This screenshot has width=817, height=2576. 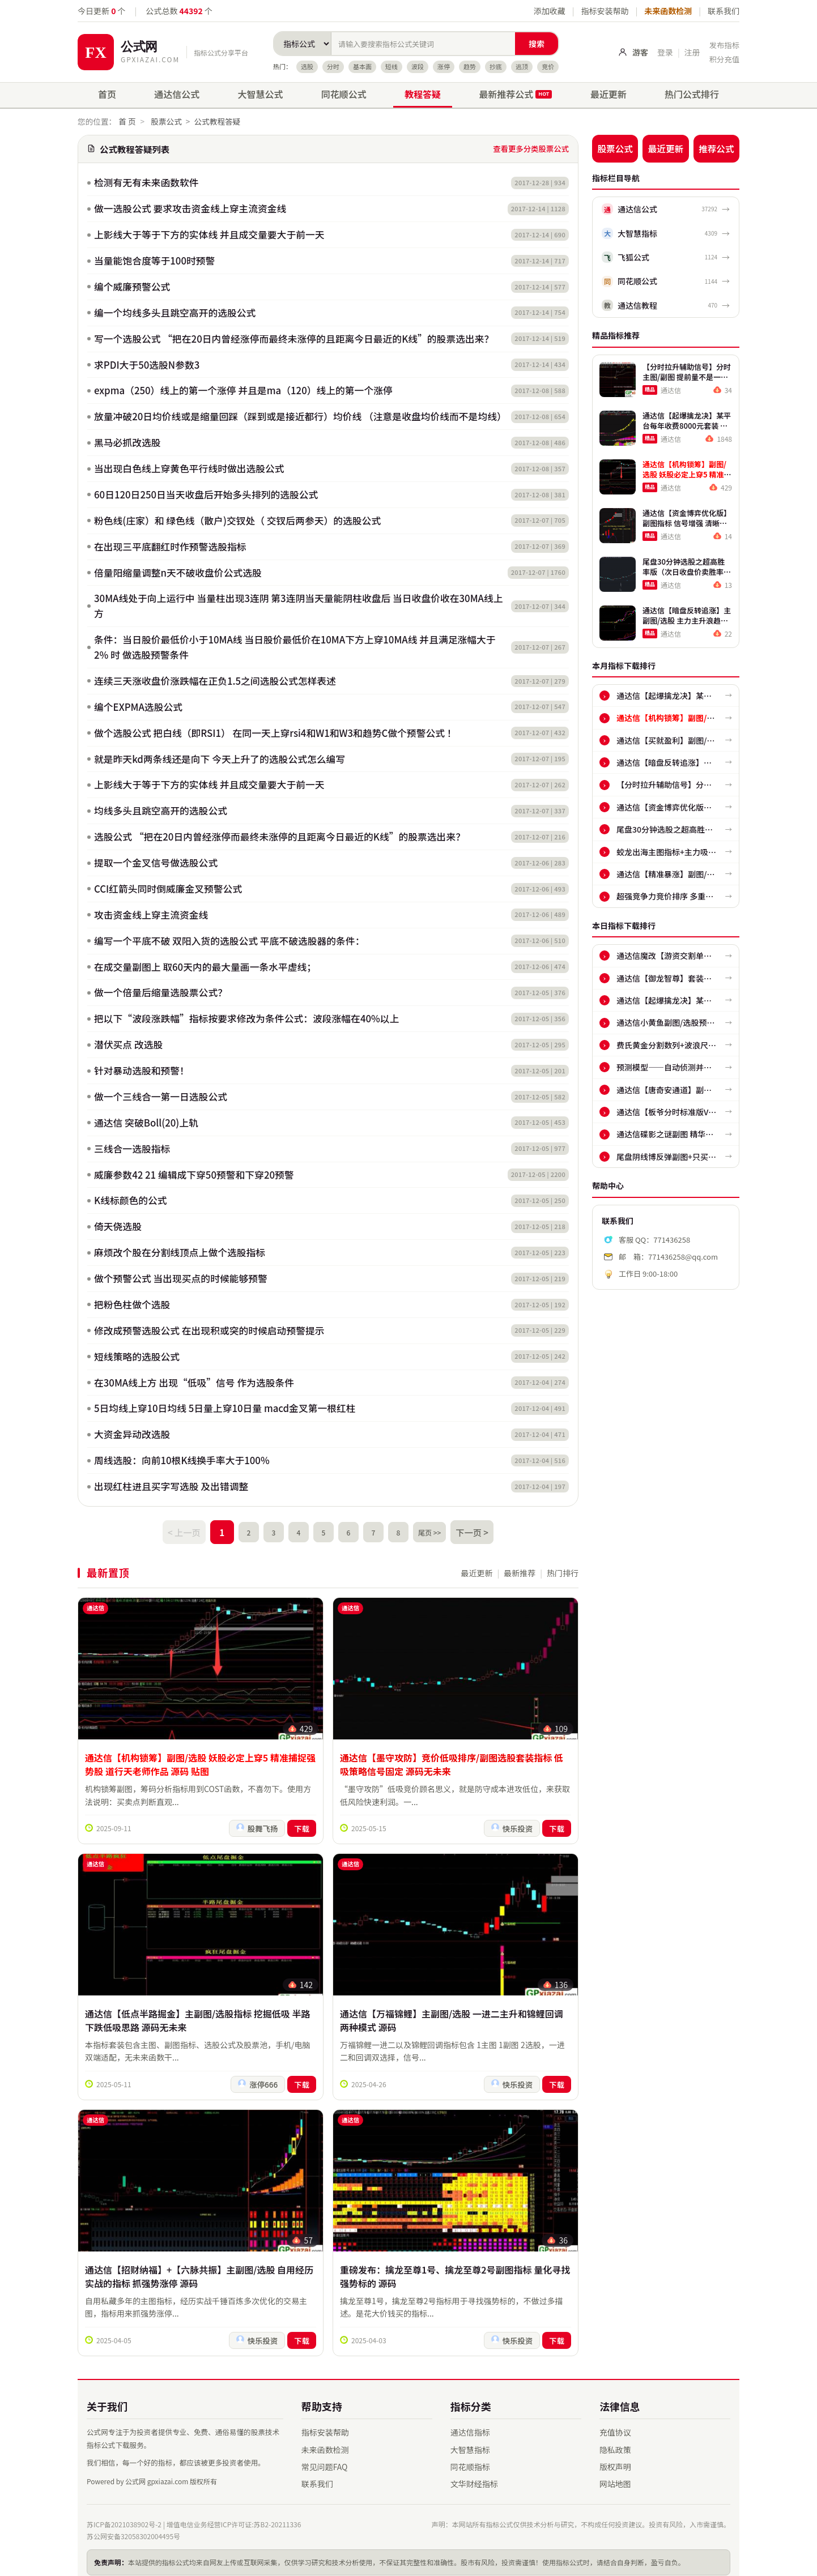 What do you see at coordinates (132, 1434) in the screenshot?
I see `大资金异动改选股` at bounding box center [132, 1434].